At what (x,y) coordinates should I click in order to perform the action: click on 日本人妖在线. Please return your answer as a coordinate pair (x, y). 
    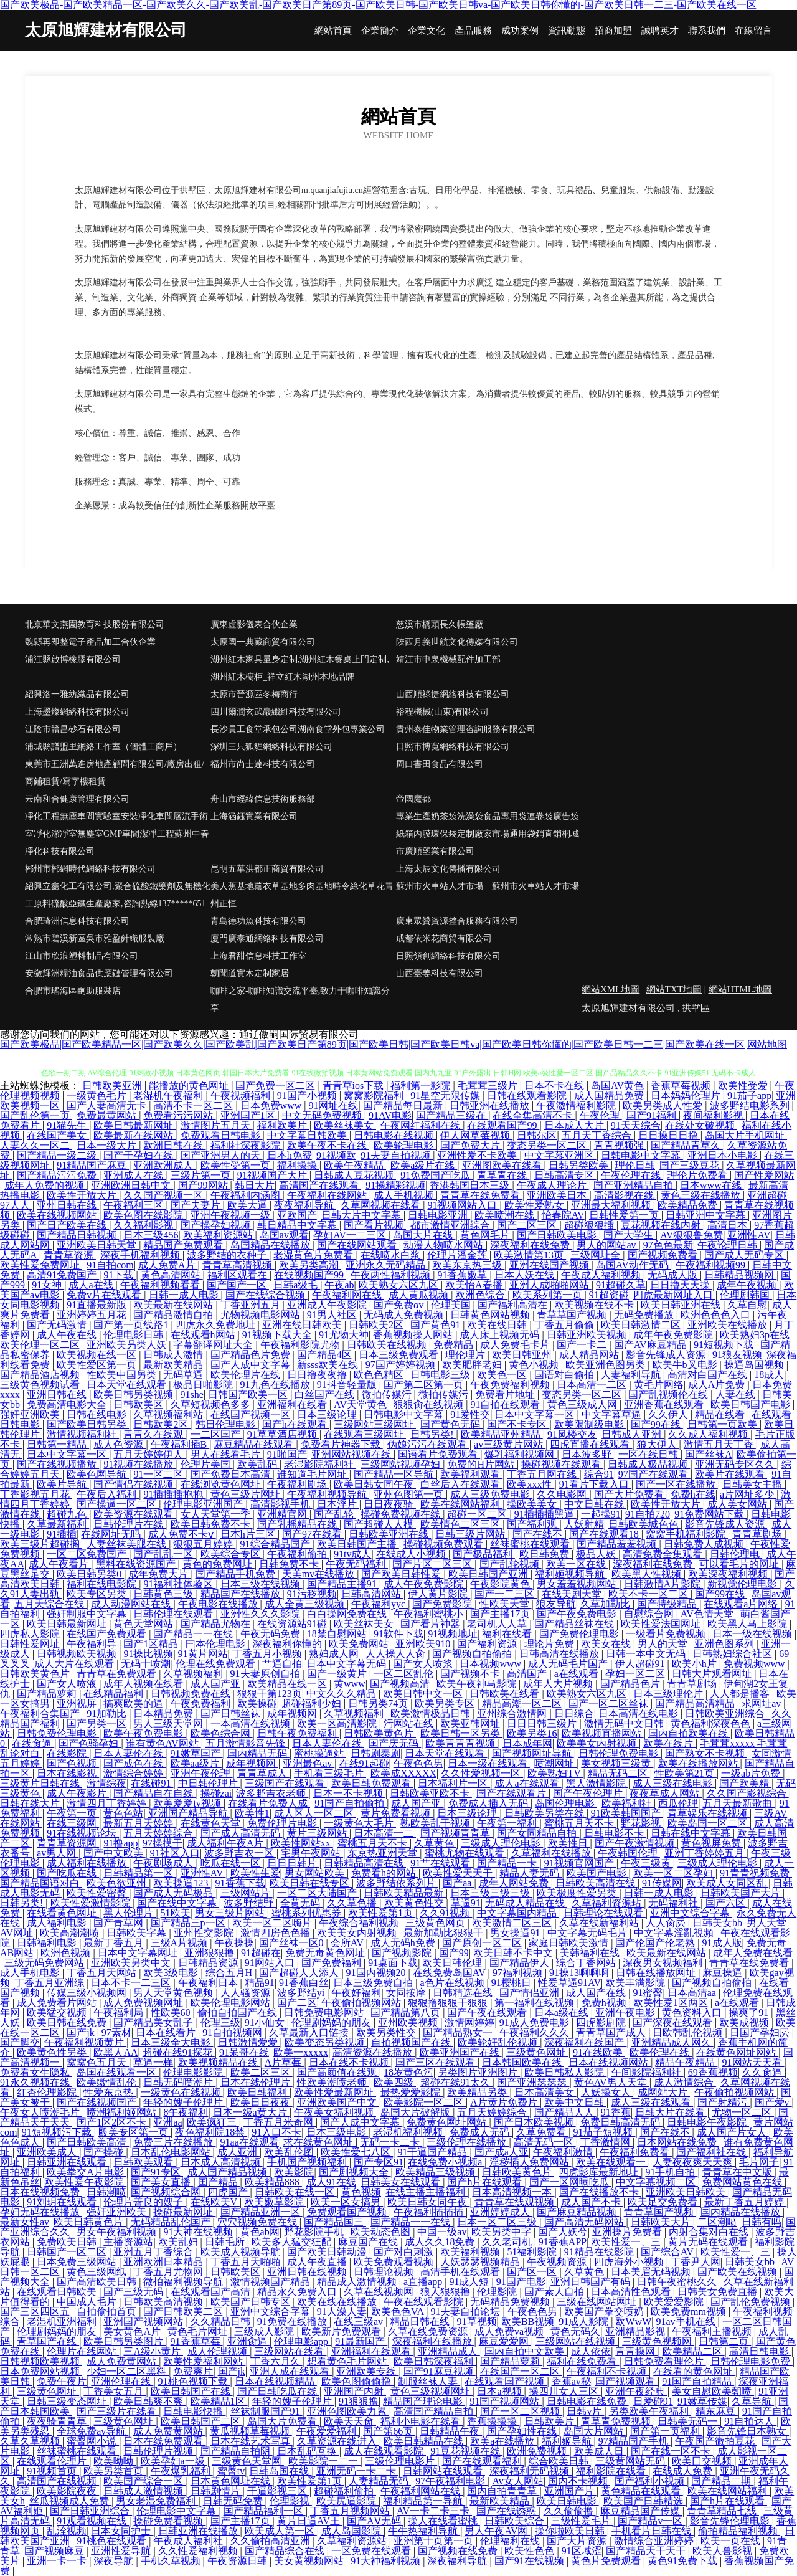
    Looking at the image, I should click on (525, 1275).